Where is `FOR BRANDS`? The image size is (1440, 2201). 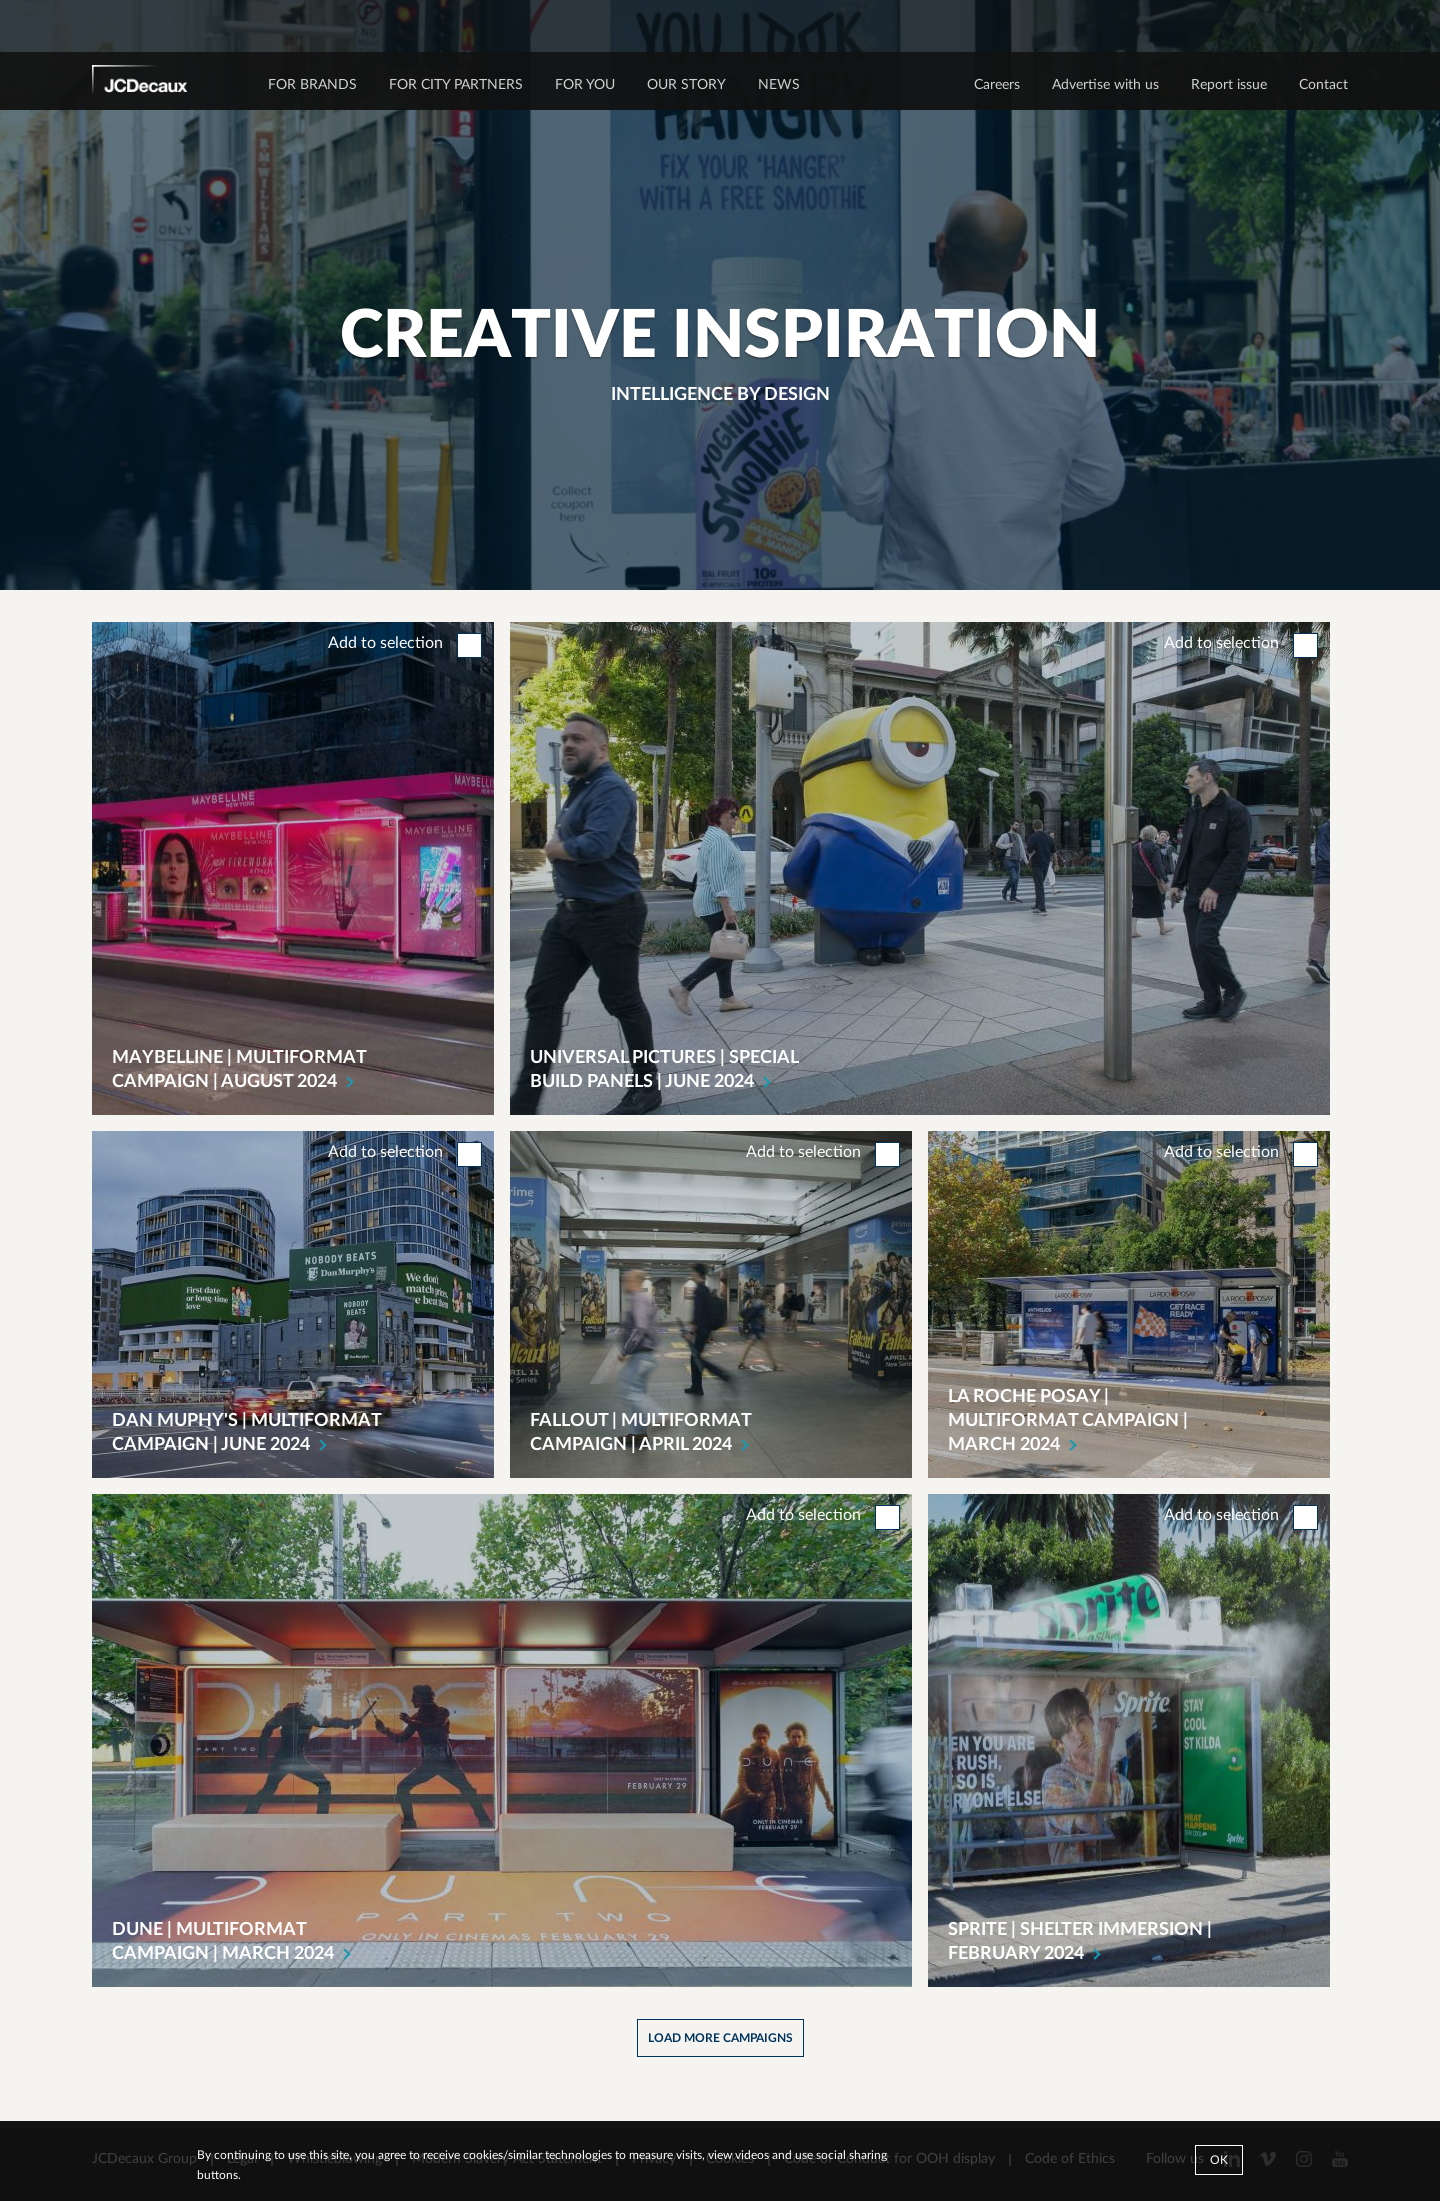
FOR BRANDS is located at coordinates (312, 85).